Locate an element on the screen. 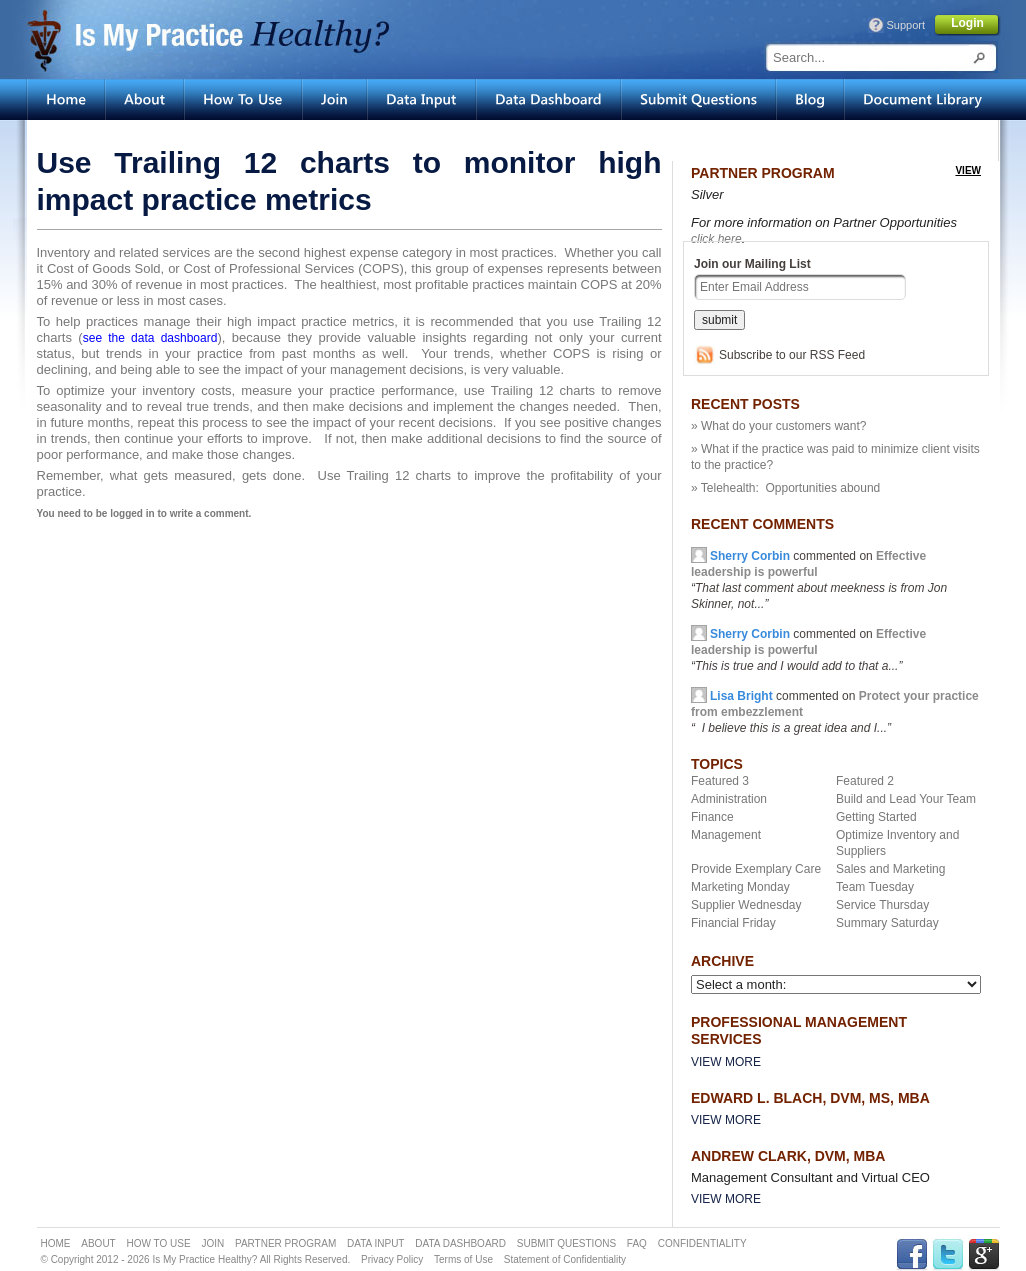  ABOUT is located at coordinates (98, 1243).